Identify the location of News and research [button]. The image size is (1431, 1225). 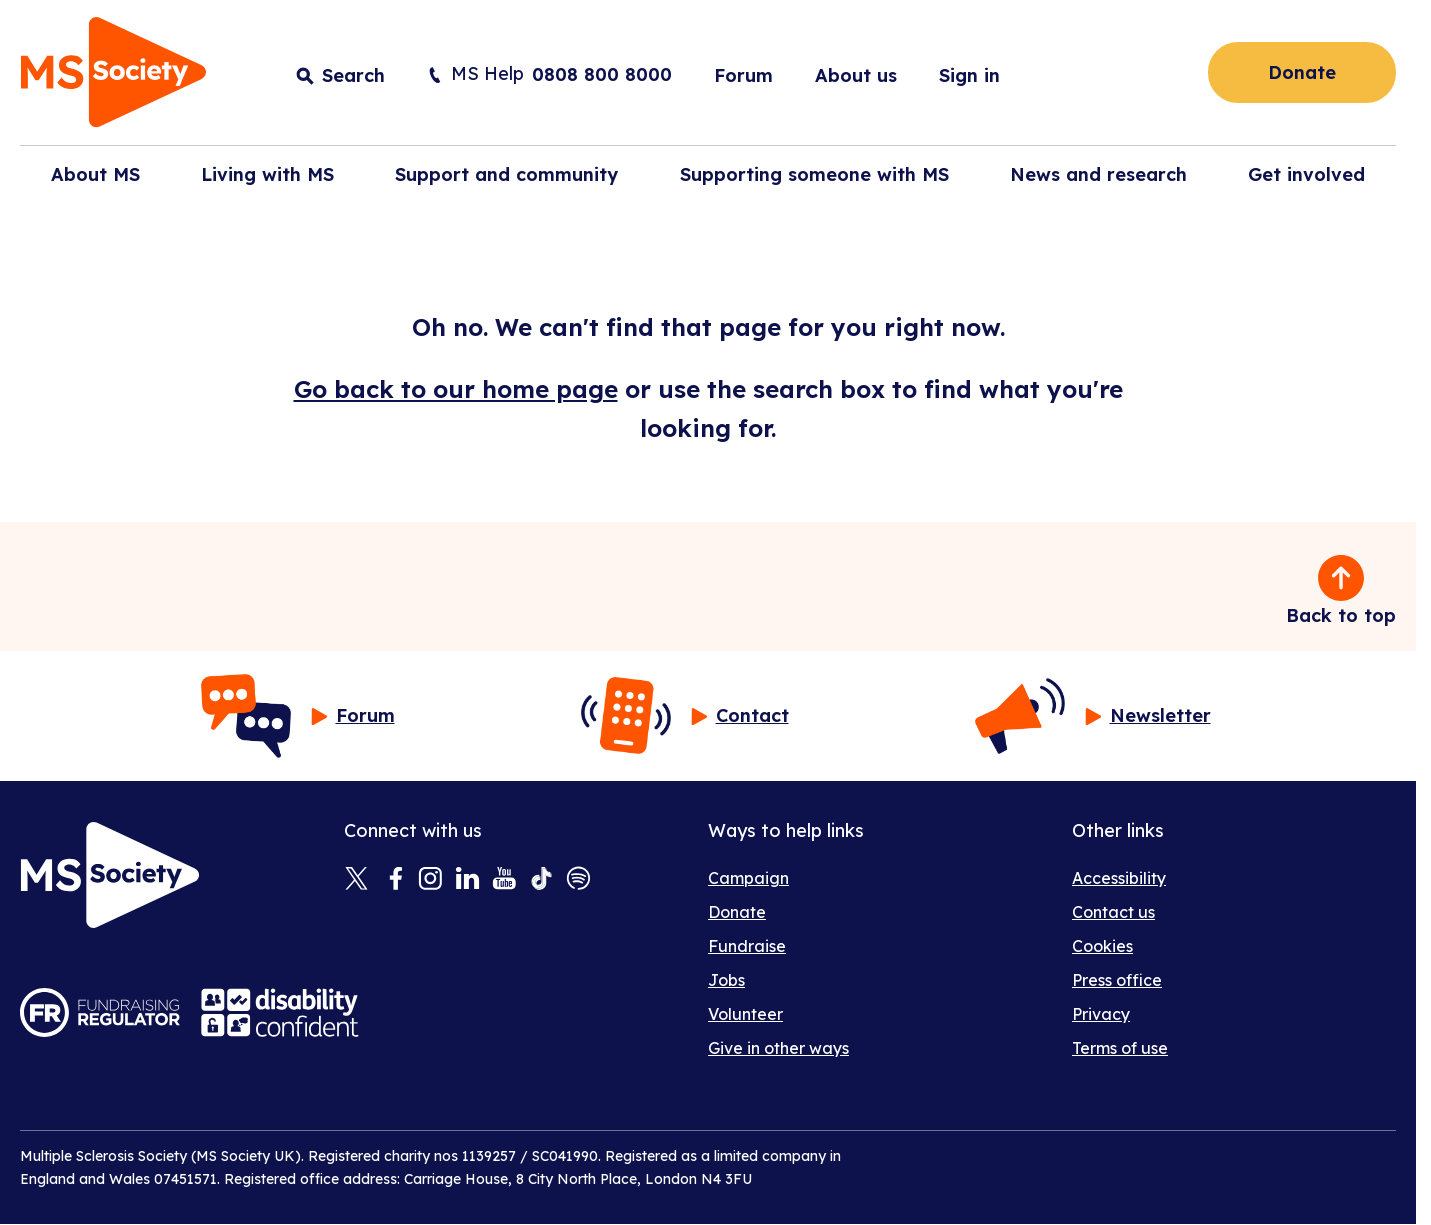
(1098, 174).